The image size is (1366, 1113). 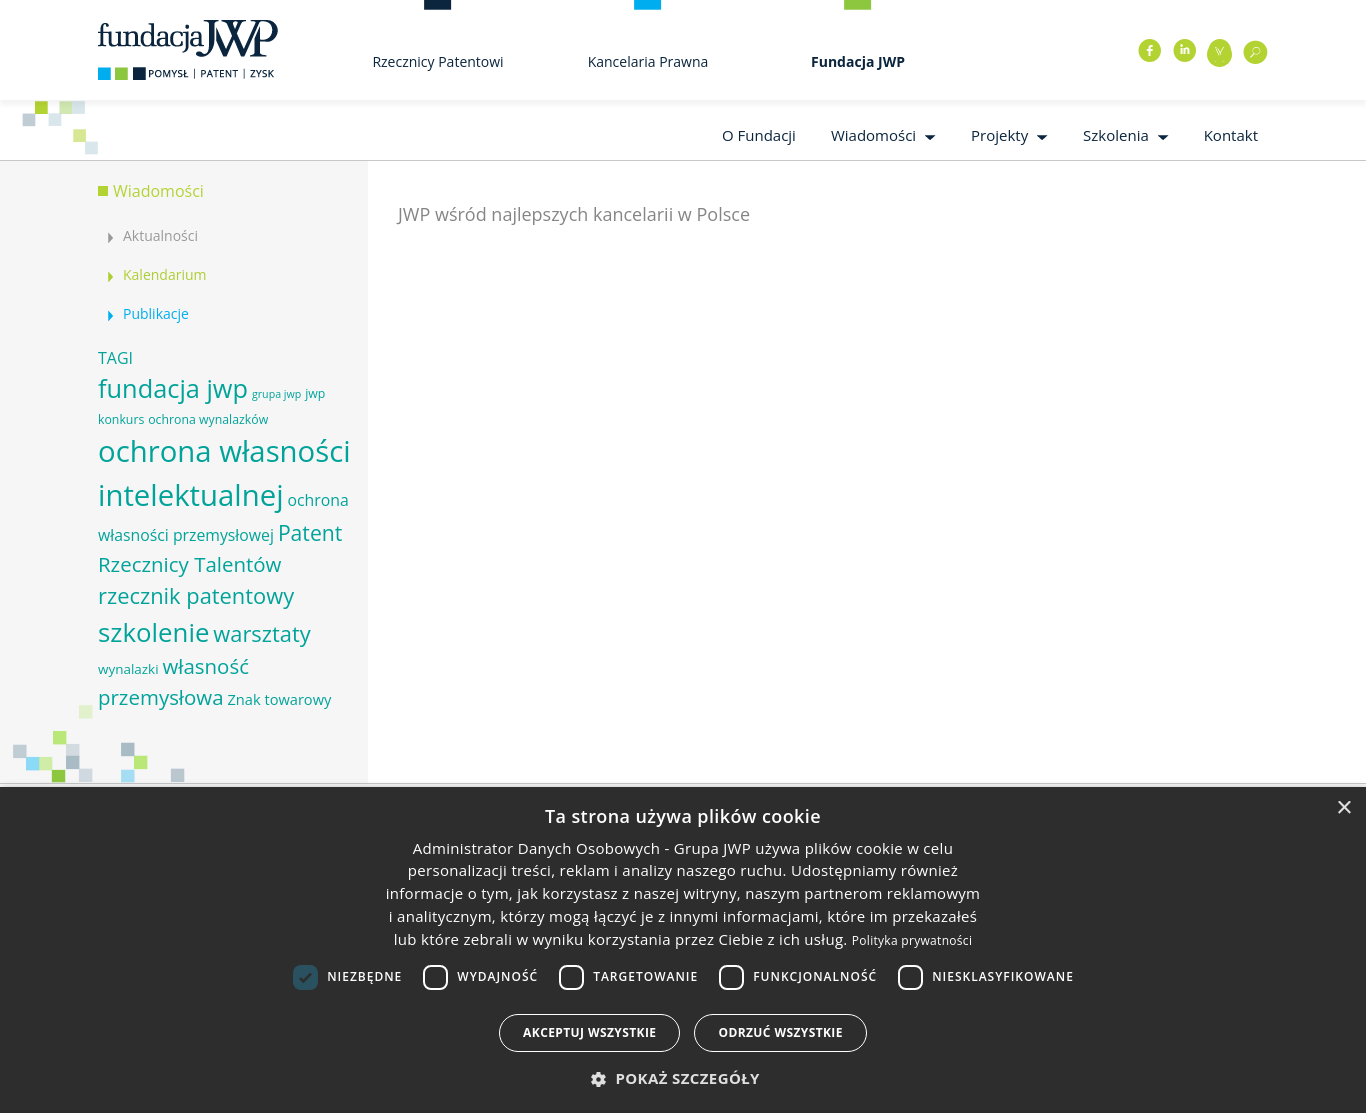 I want to click on [dialog], so click(x=683, y=950).